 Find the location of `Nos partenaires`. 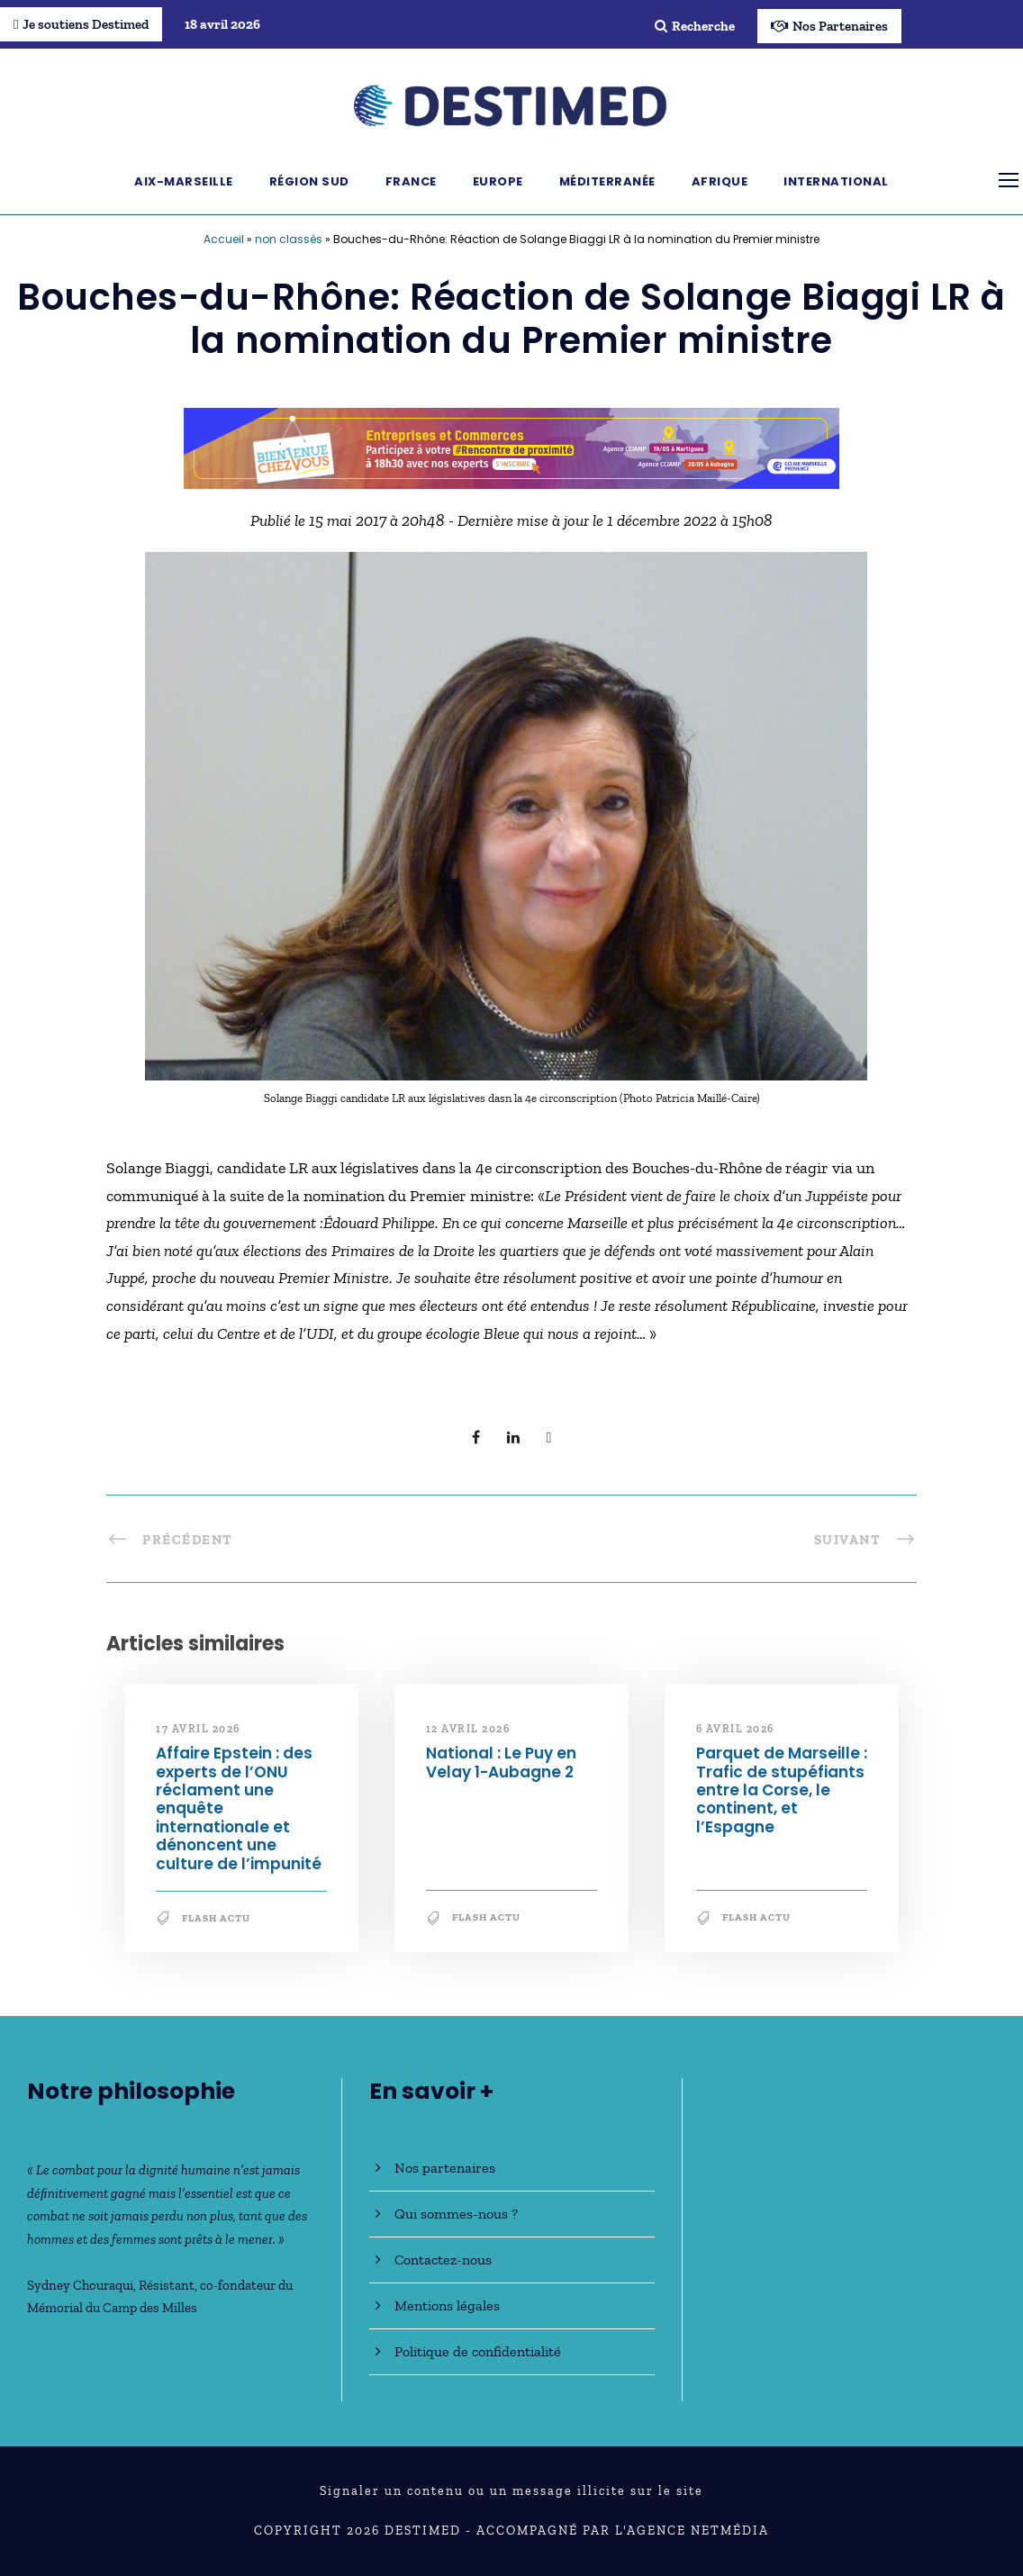

Nos partenaires is located at coordinates (444, 2167).